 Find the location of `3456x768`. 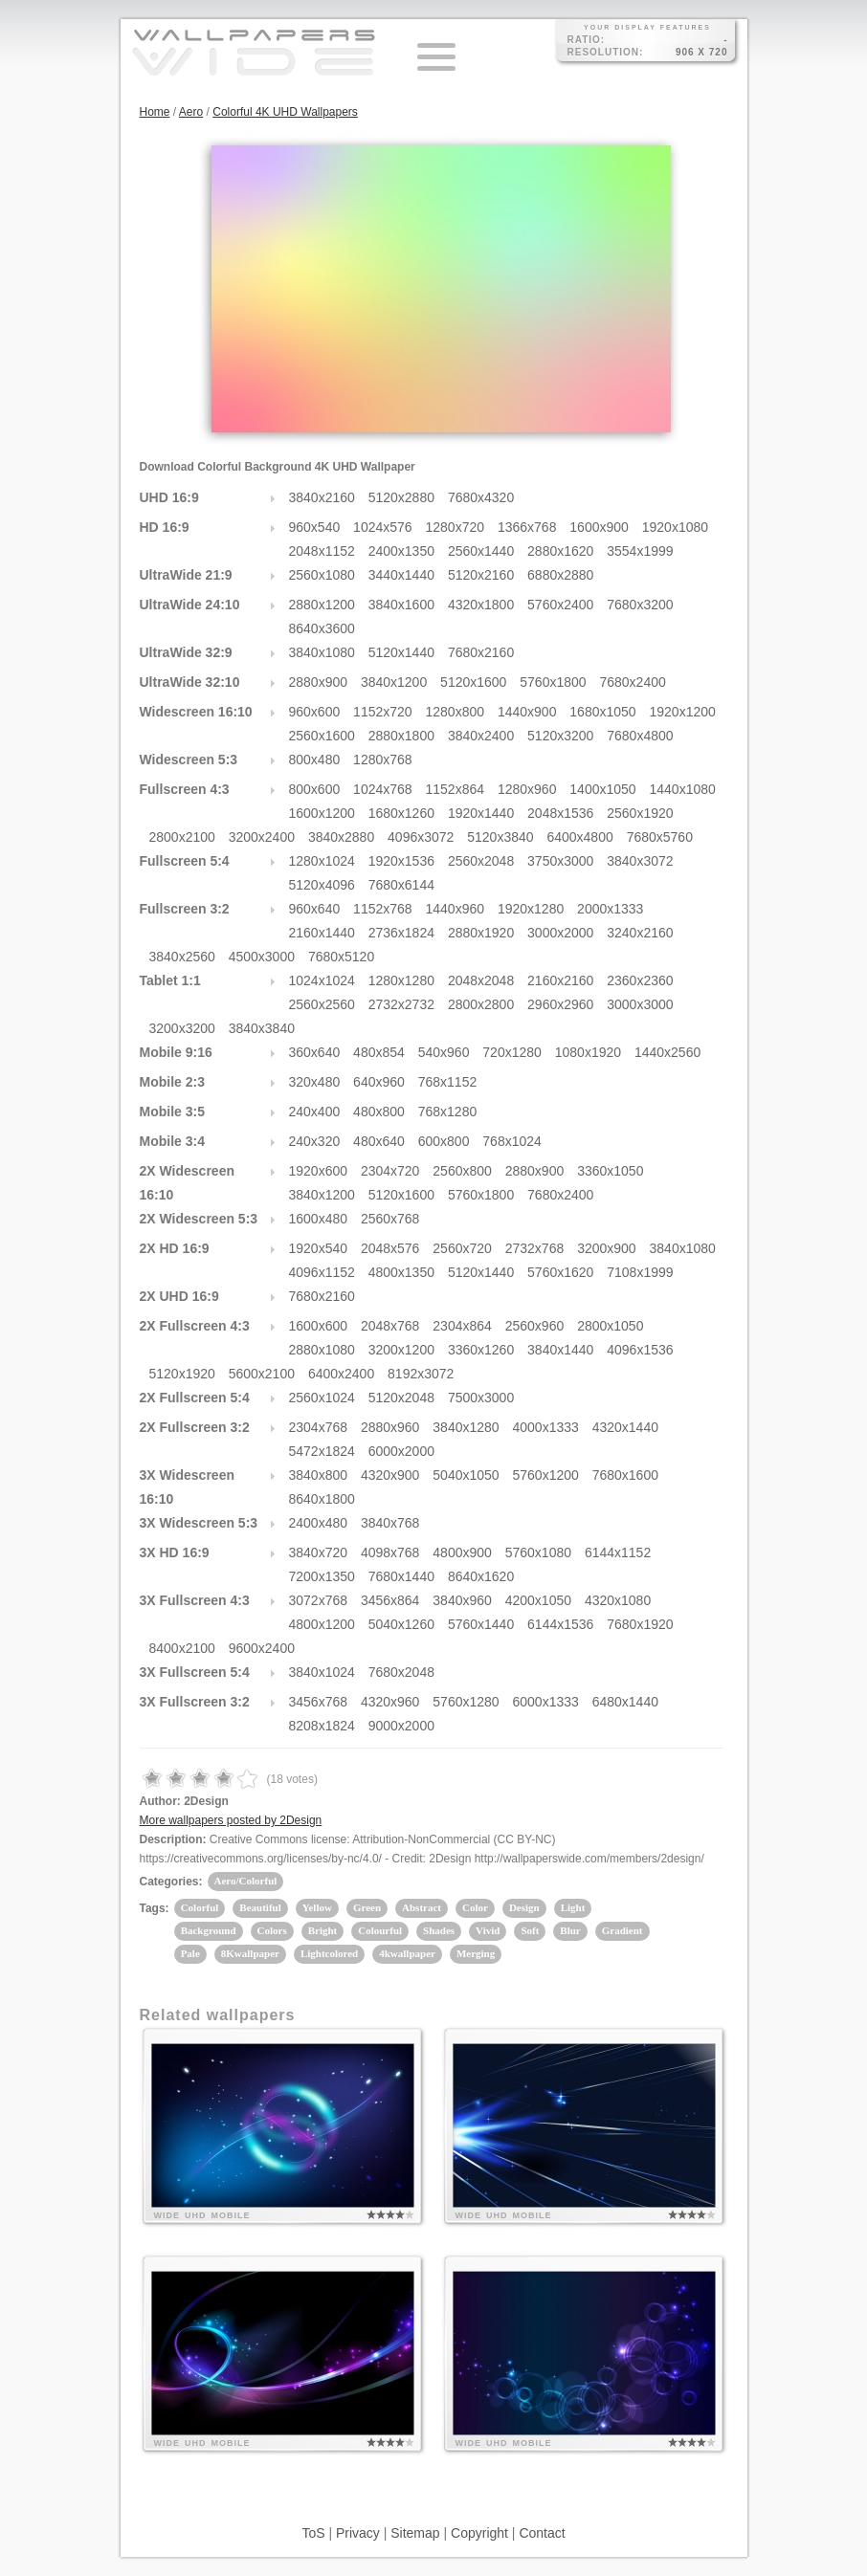

3456x768 is located at coordinates (318, 1701).